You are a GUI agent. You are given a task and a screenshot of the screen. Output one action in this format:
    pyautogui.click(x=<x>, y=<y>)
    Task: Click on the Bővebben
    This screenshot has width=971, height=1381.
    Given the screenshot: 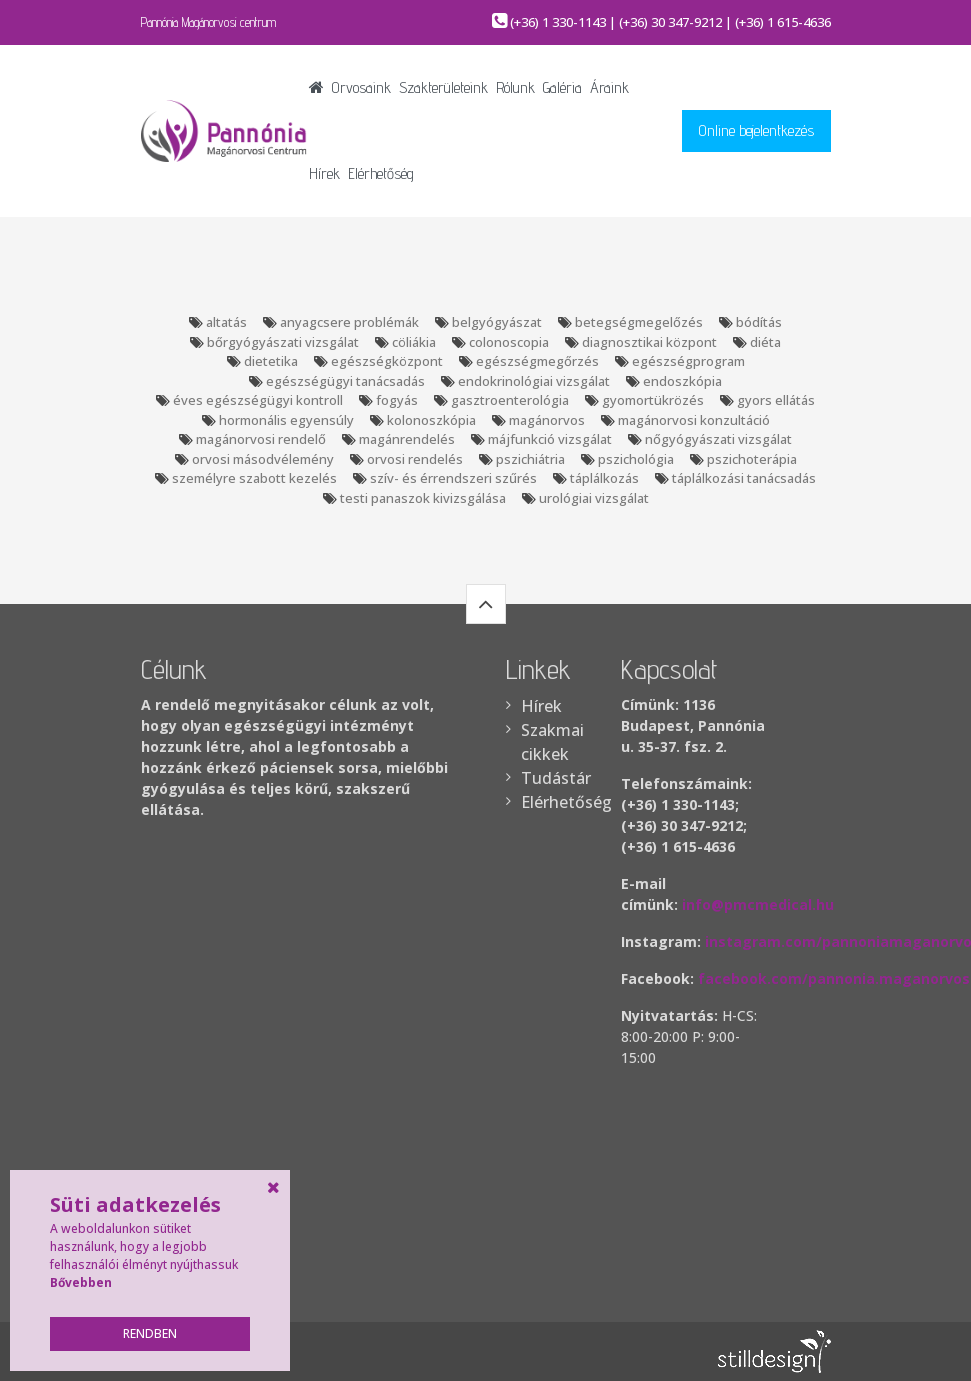 What is the action you would take?
    pyautogui.click(x=81, y=1282)
    